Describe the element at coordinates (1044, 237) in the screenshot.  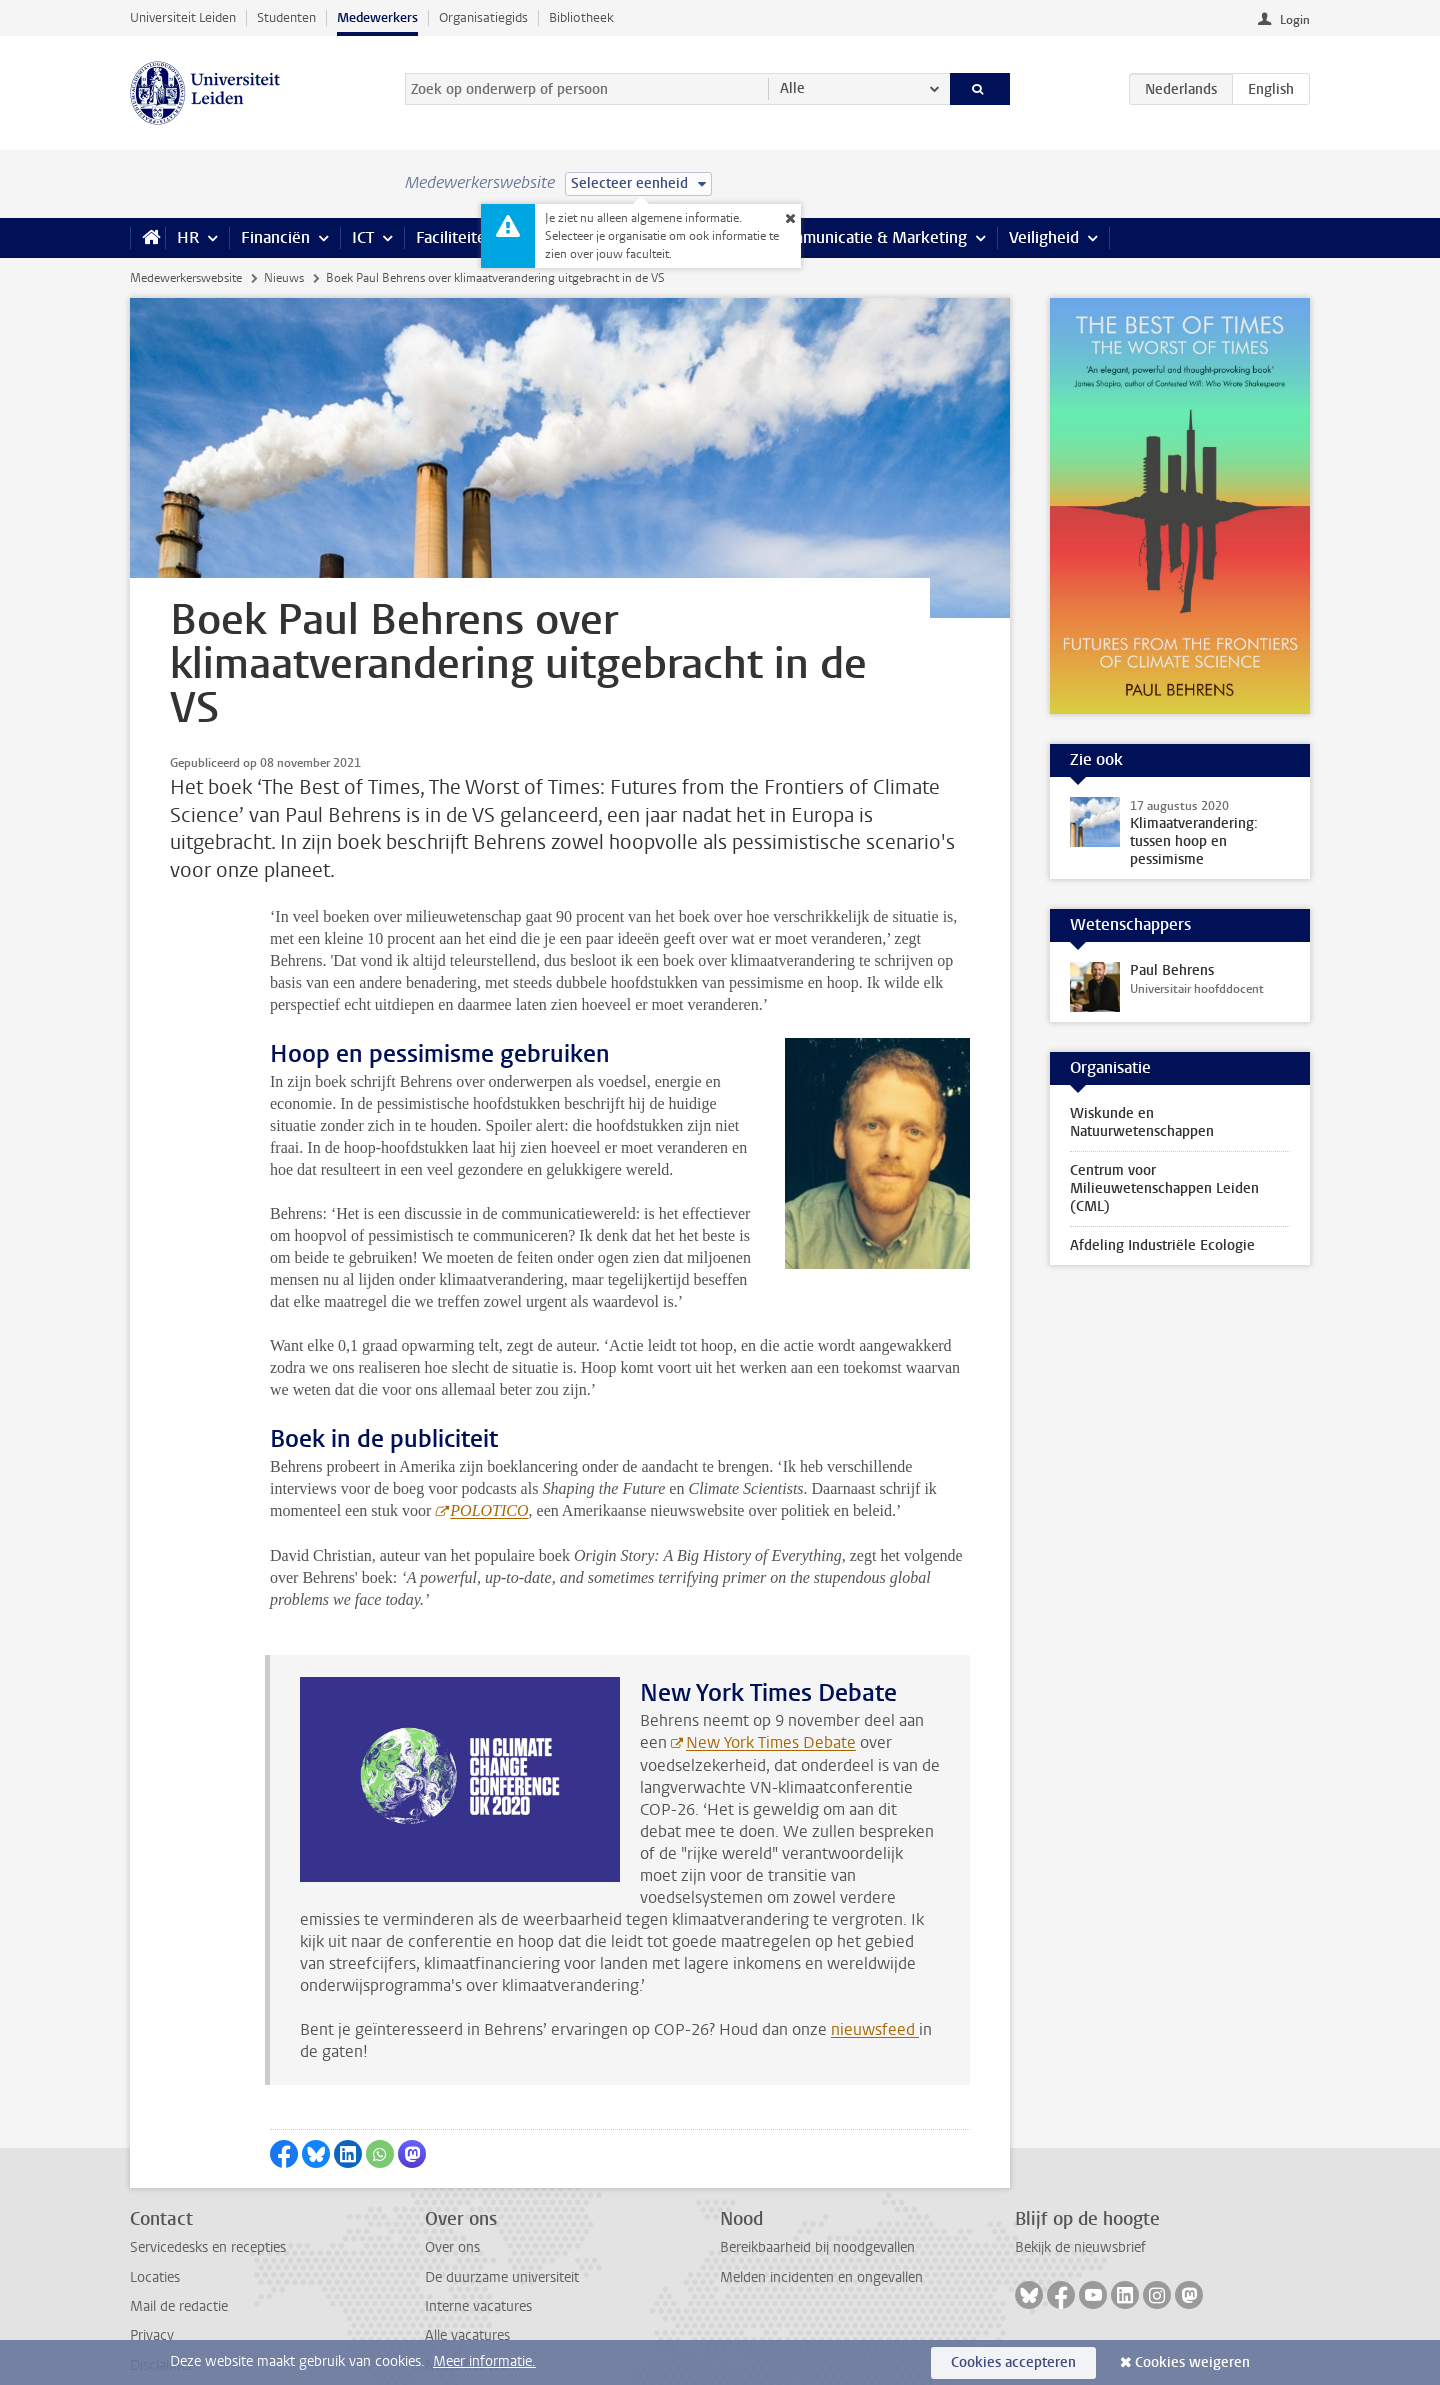
I see `Veiligheid` at that location.